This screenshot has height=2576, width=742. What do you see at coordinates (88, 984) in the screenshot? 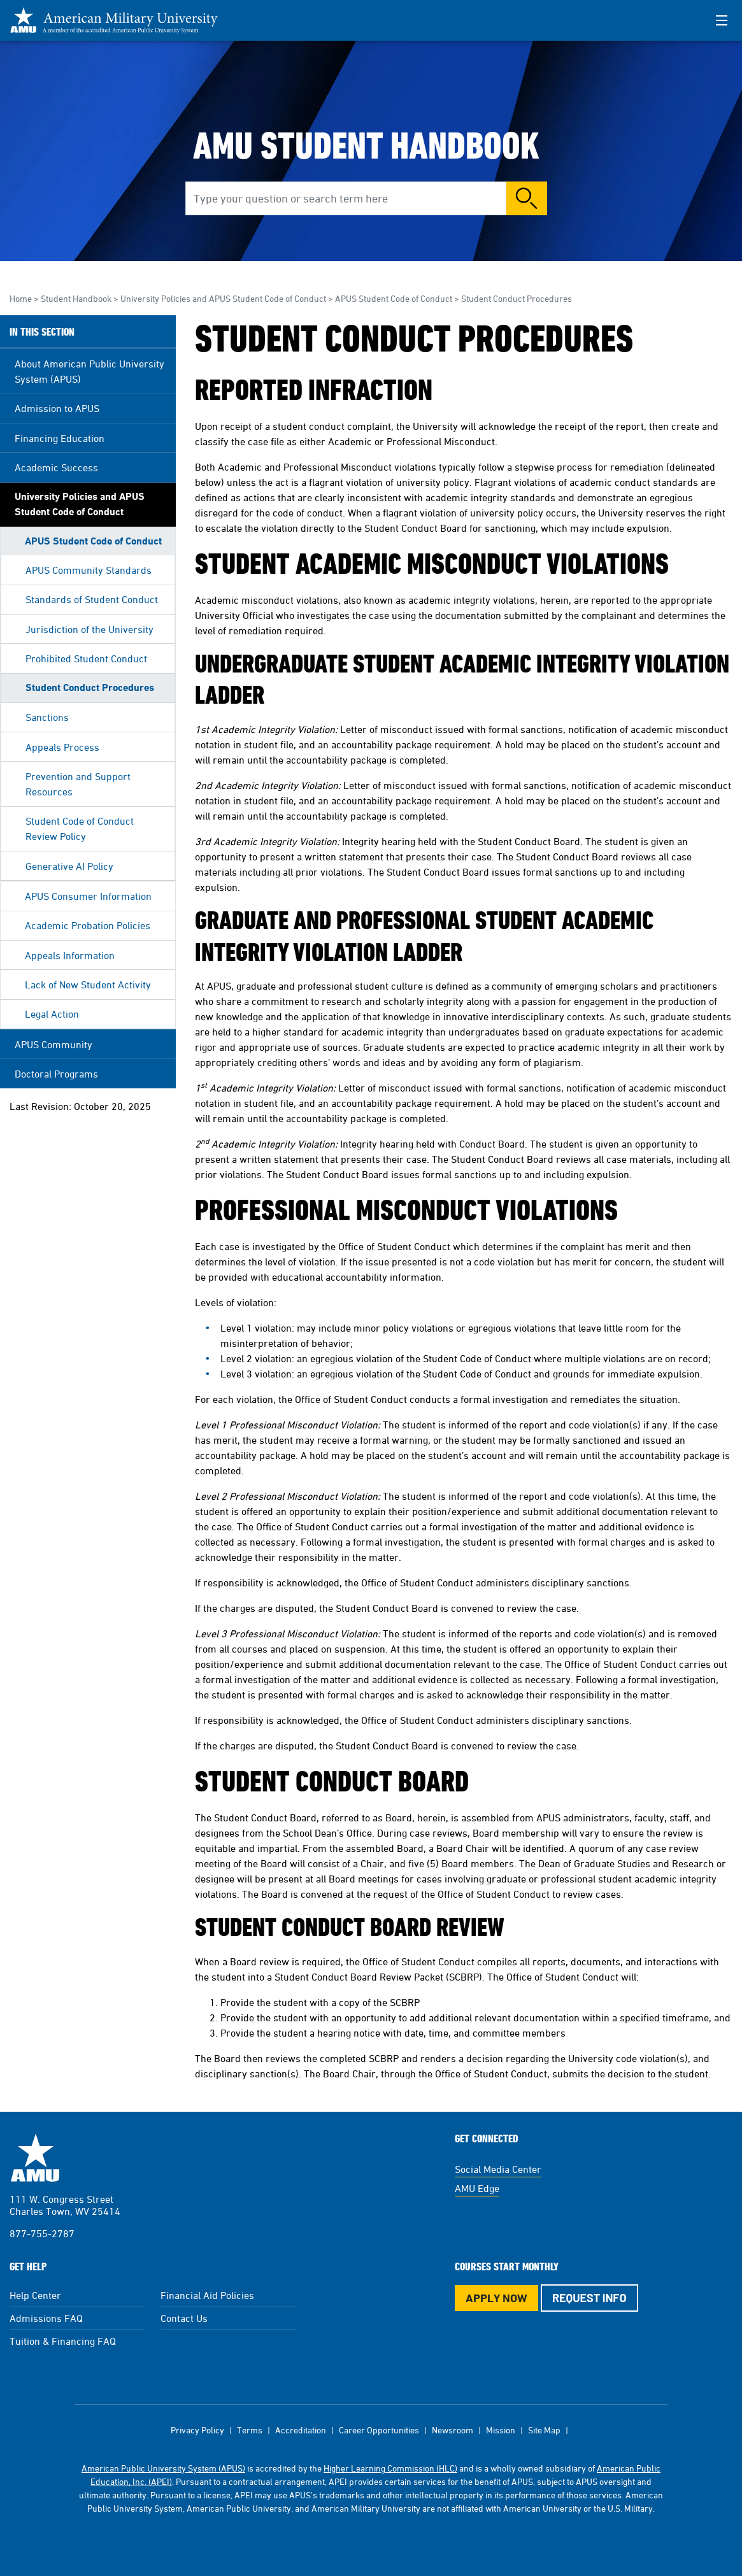
I see `Lack of New Student Activity` at bounding box center [88, 984].